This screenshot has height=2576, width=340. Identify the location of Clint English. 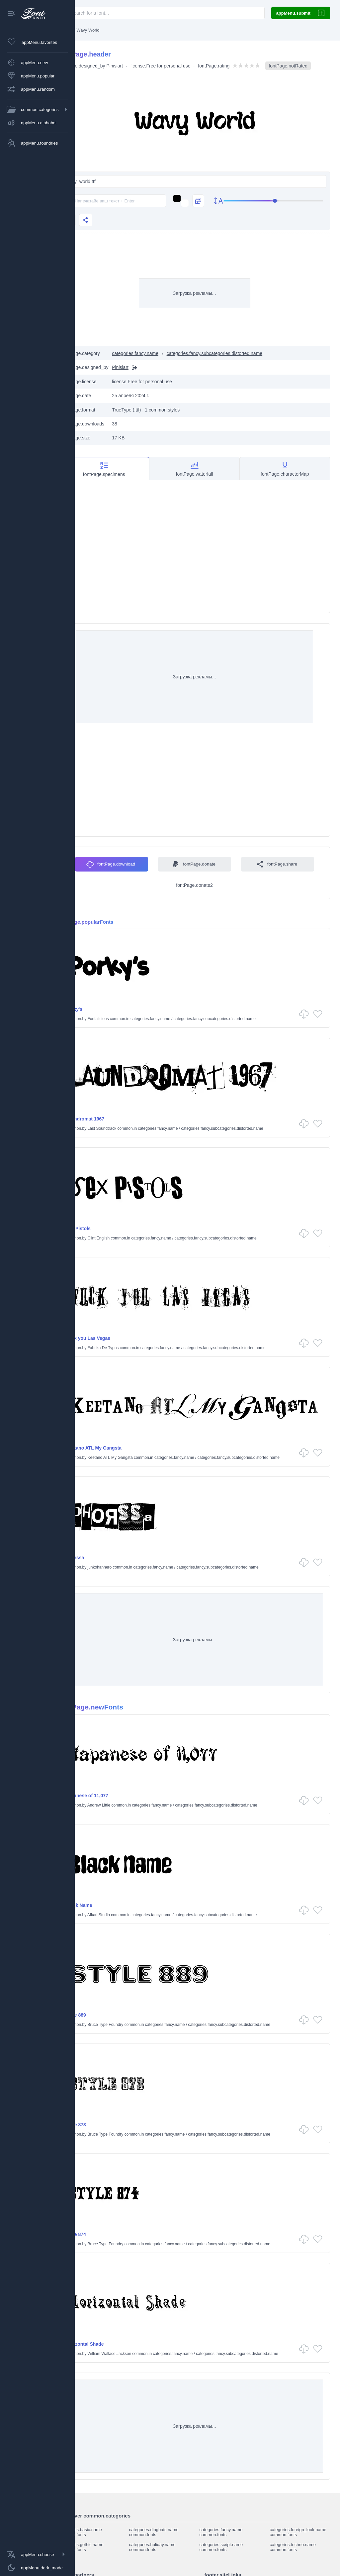
(124, 1238).